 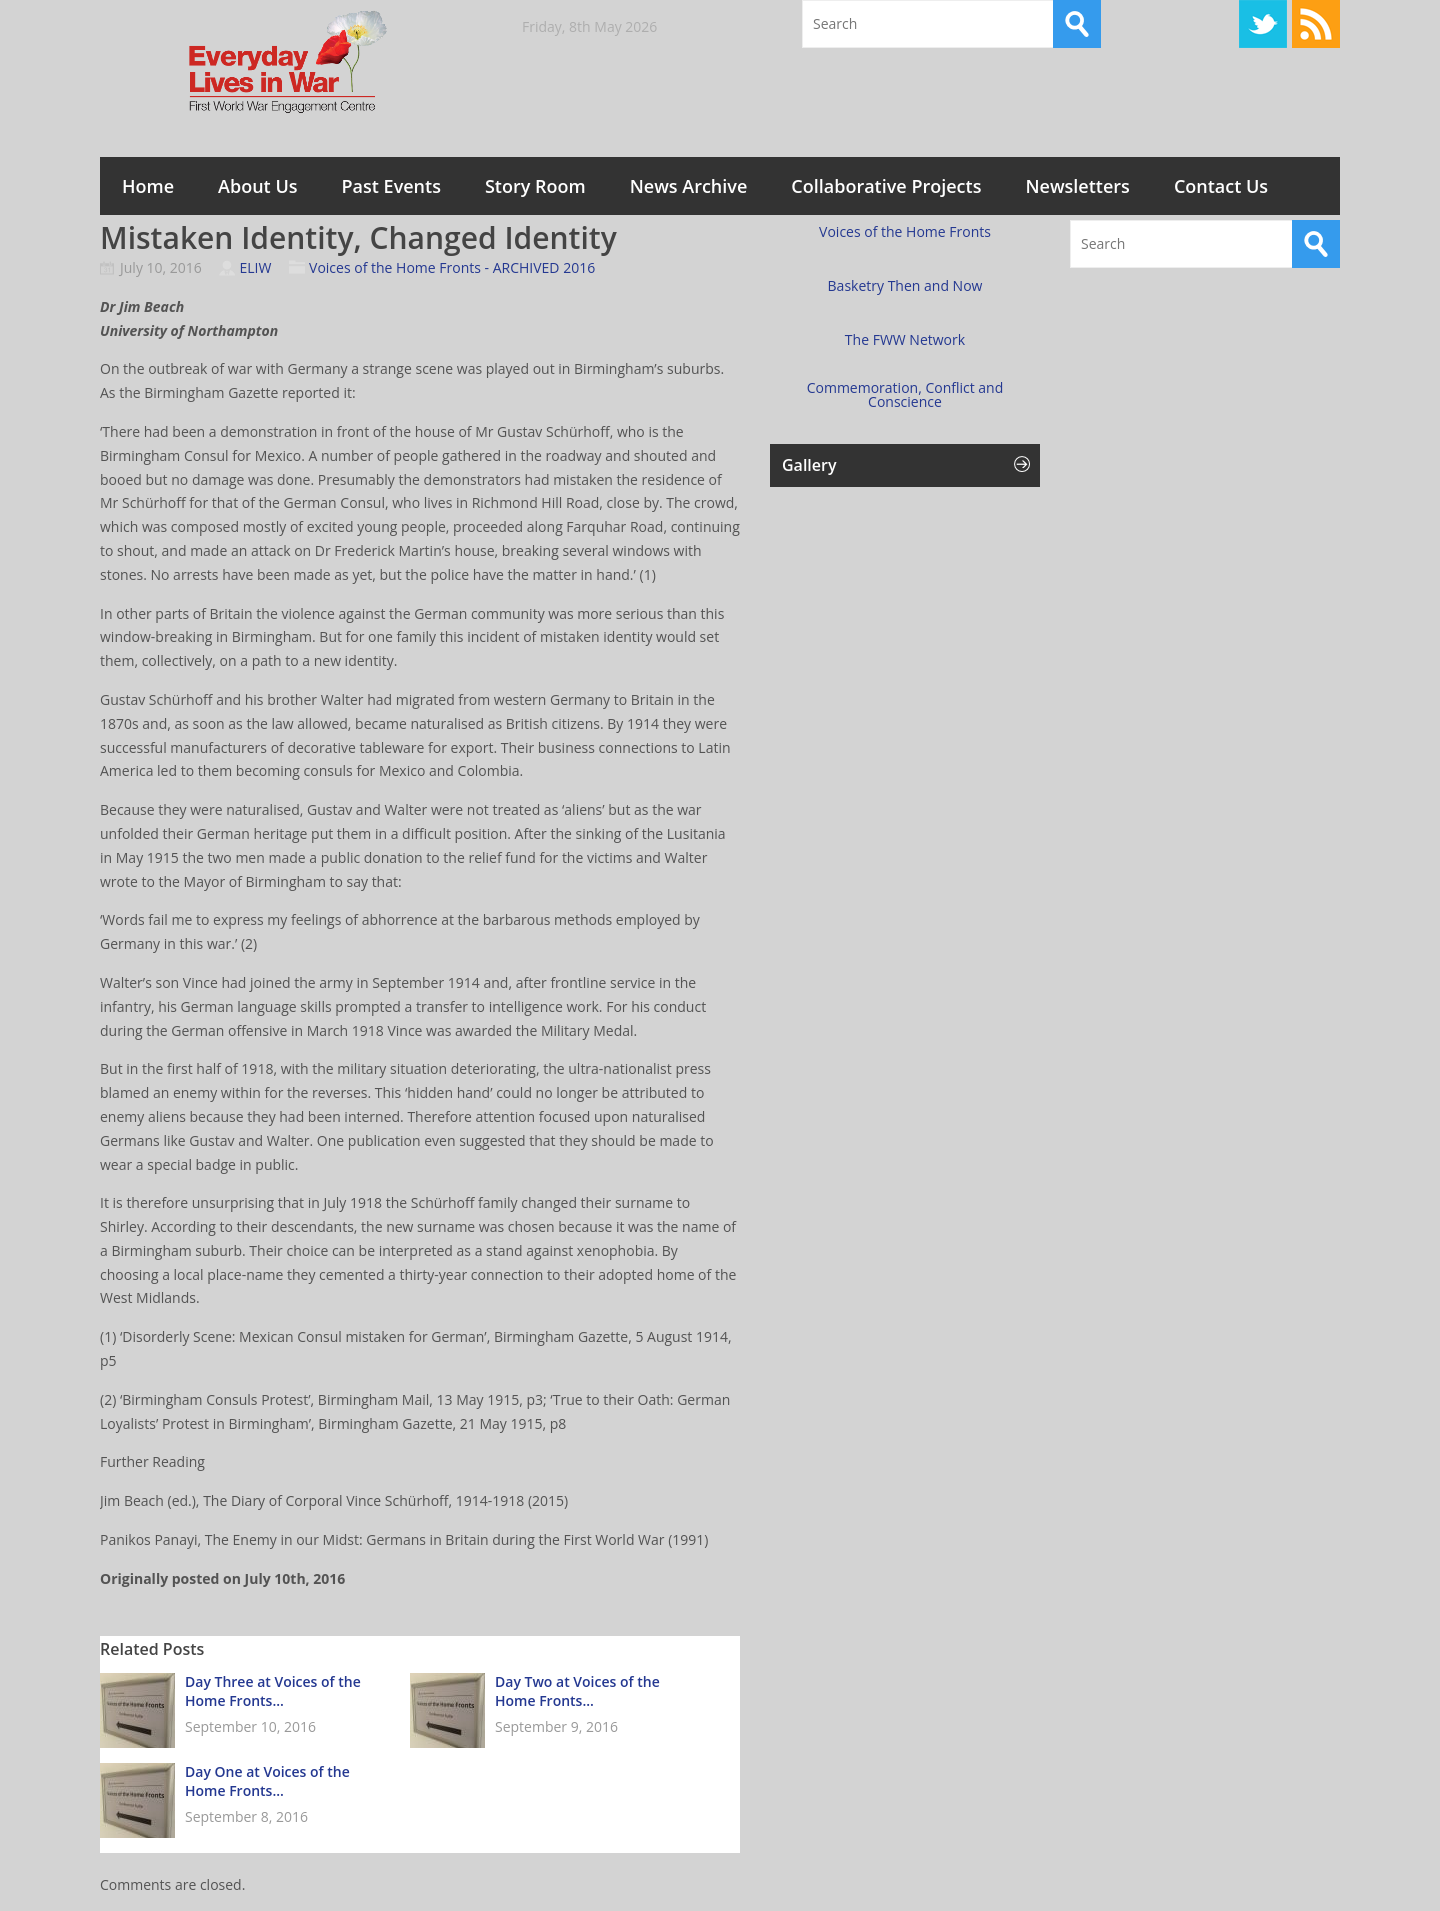 What do you see at coordinates (255, 267) in the screenshot?
I see `ELIW` at bounding box center [255, 267].